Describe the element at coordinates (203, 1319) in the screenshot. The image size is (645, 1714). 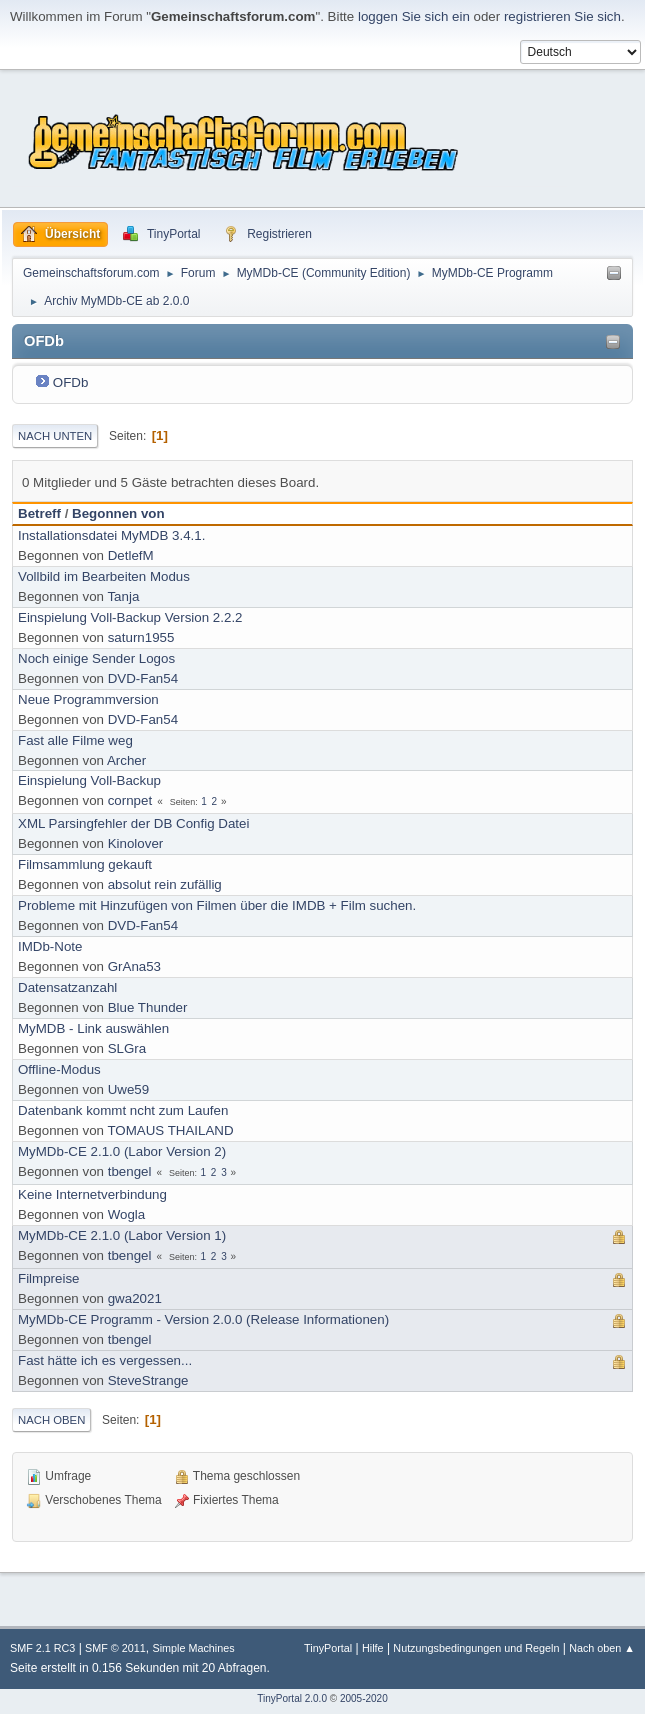
I see `MyMDb-CE Programm - Version 2.0.0 (Release Informationen)` at that location.